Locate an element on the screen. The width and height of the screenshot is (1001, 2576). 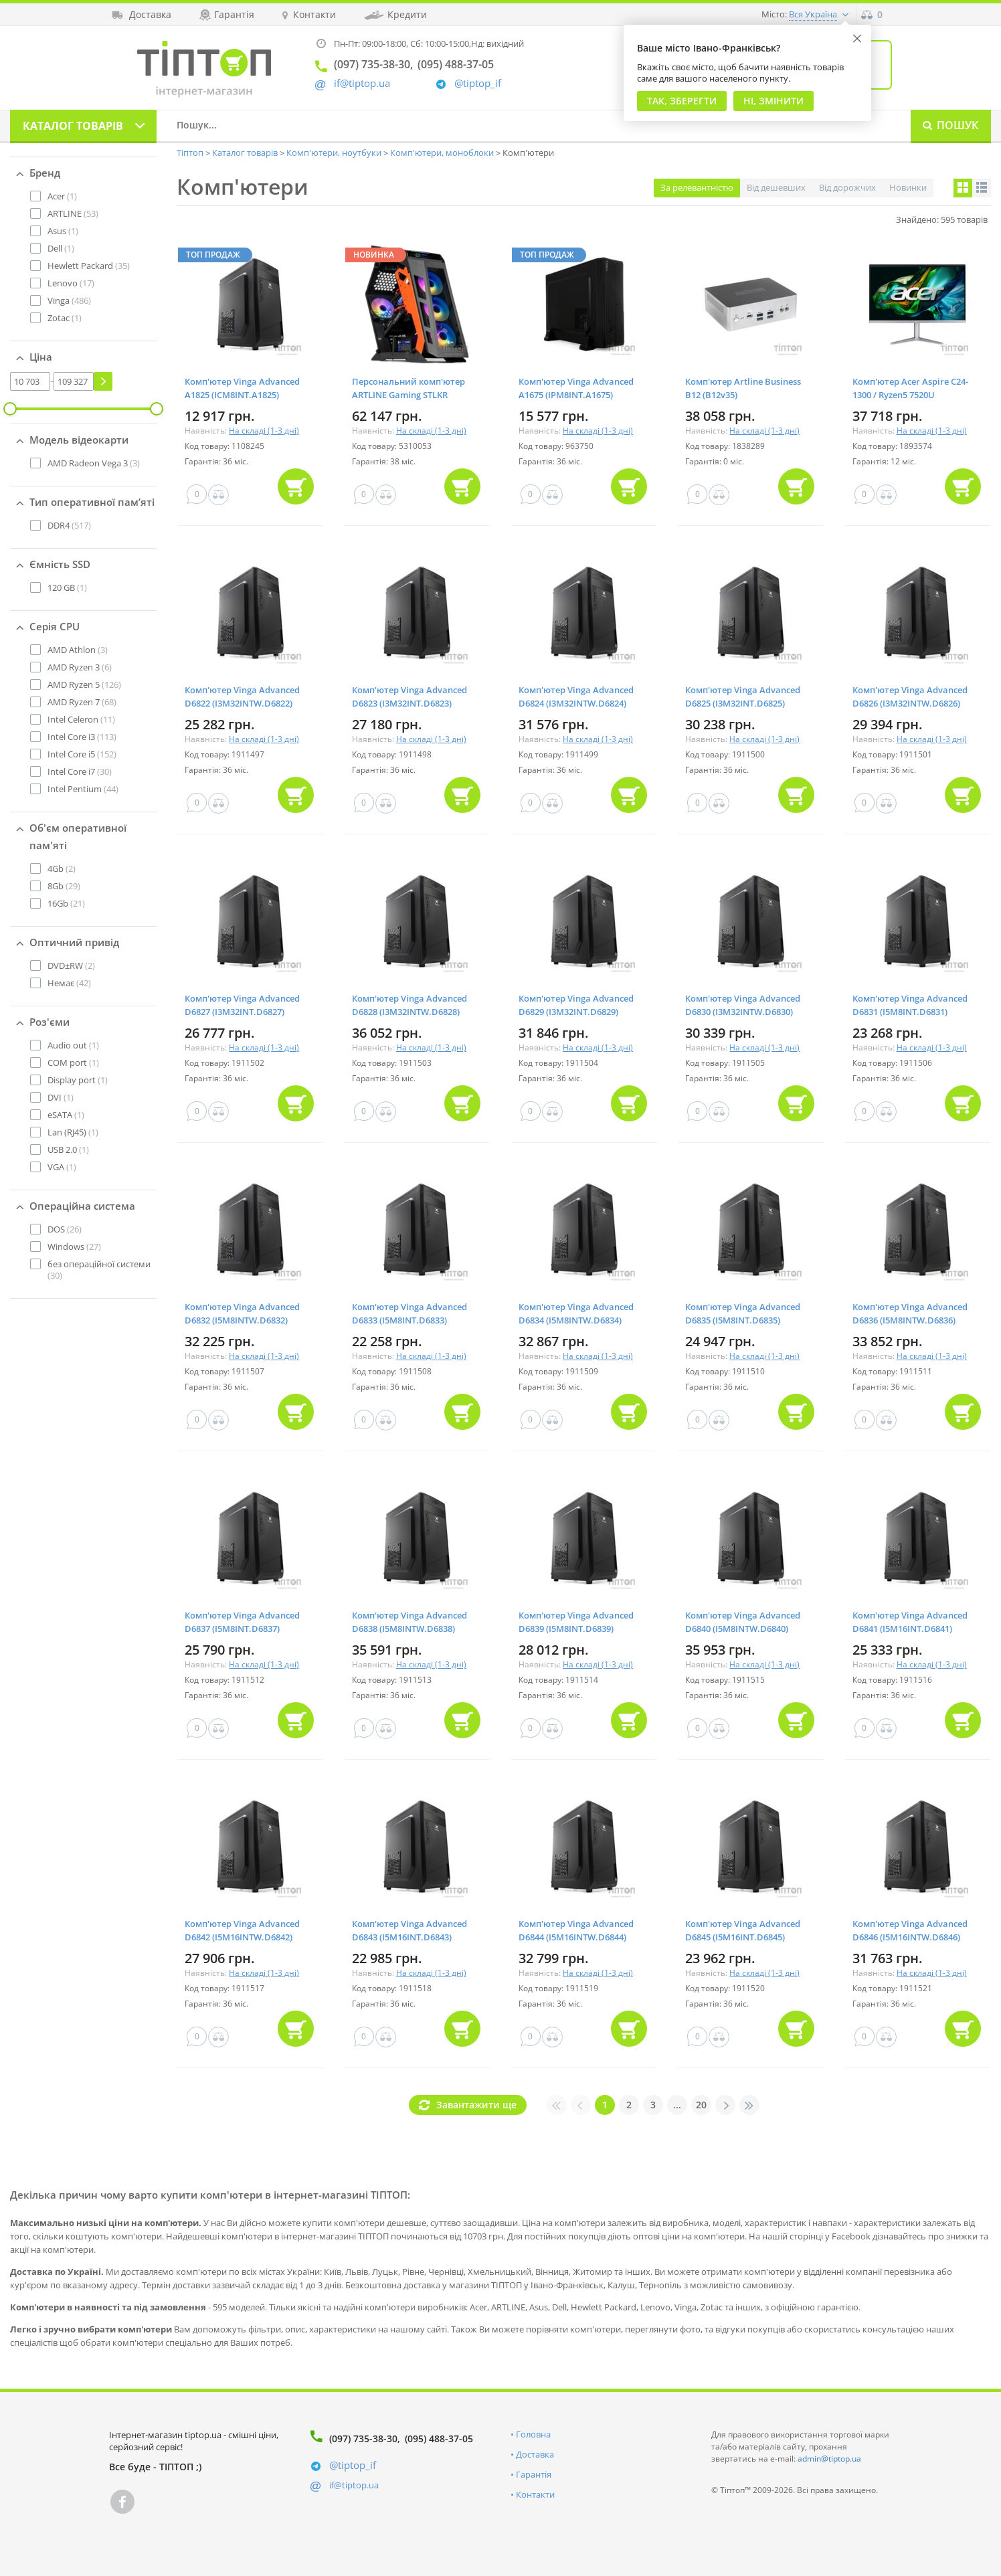
... is located at coordinates (677, 2104).